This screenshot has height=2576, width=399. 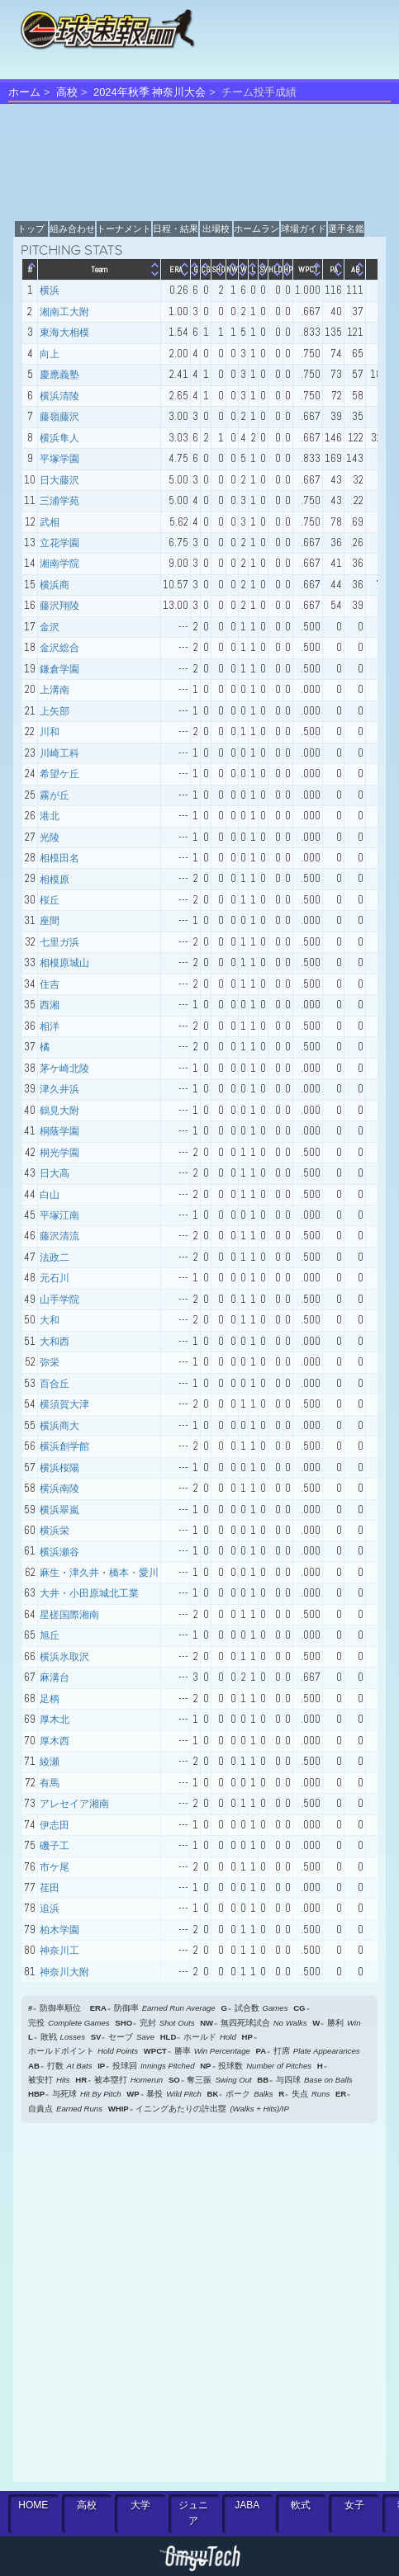 I want to click on 横浜栄, so click(x=54, y=1530).